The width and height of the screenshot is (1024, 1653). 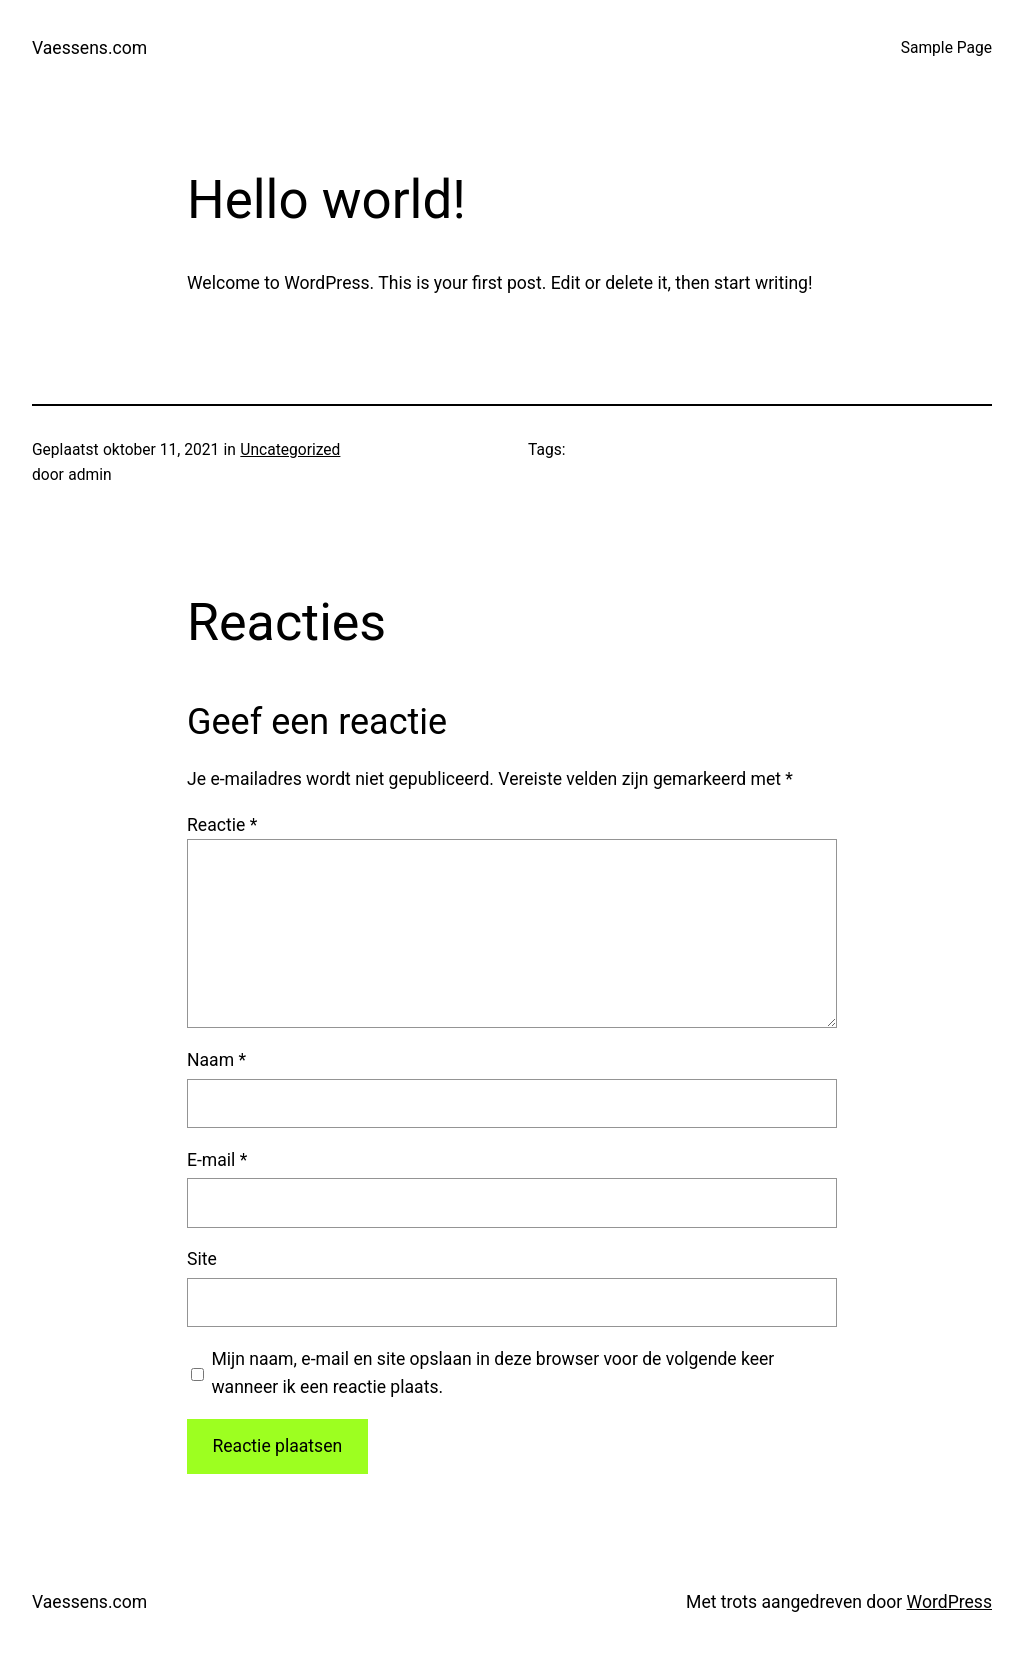 What do you see at coordinates (216, 1060) in the screenshot?
I see `Naam` at bounding box center [216, 1060].